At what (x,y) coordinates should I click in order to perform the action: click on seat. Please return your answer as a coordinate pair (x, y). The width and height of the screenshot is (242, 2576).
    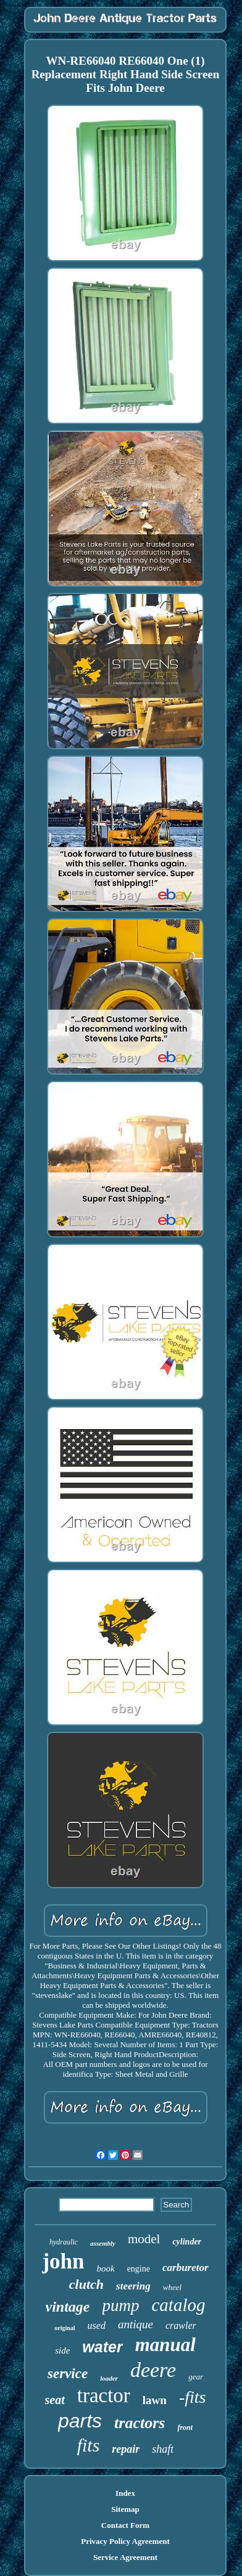
    Looking at the image, I should click on (55, 2400).